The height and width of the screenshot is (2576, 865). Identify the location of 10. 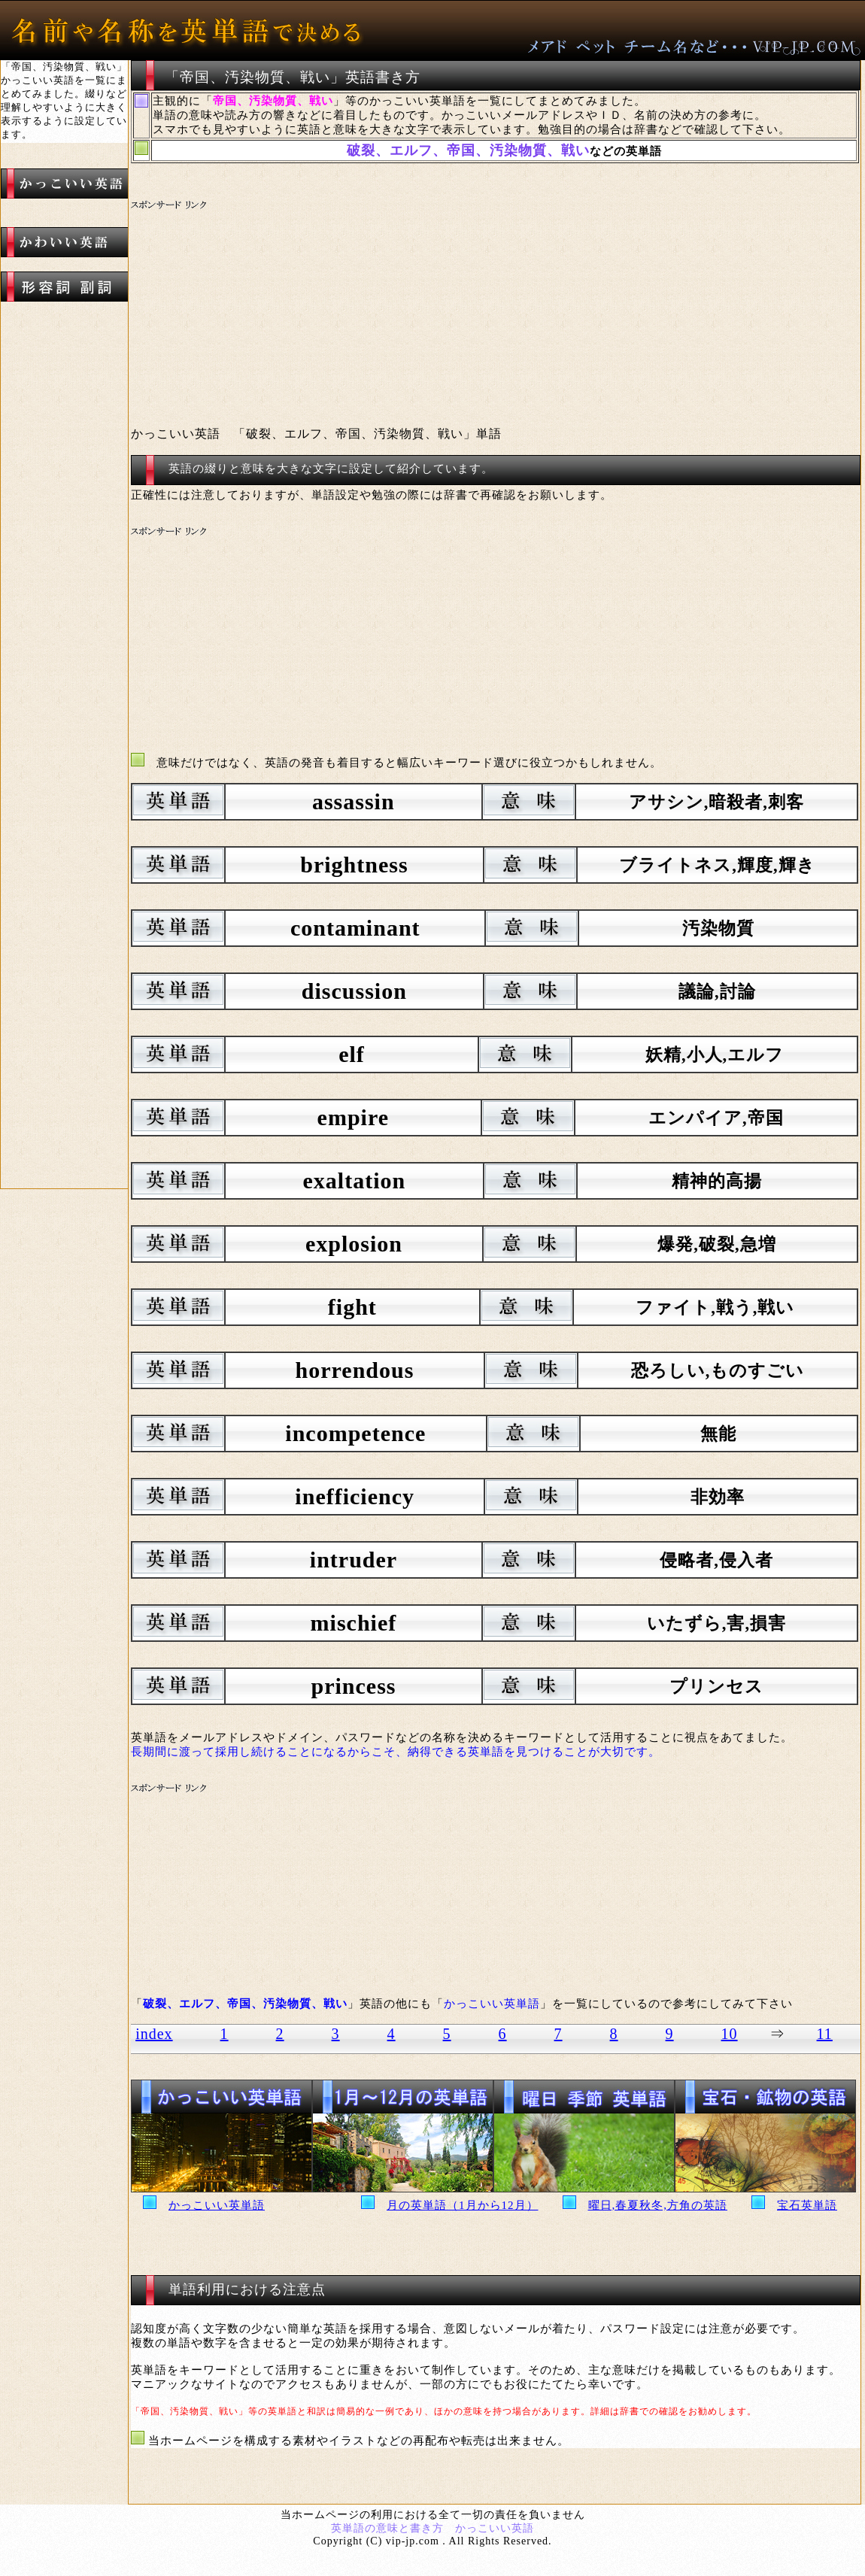
(729, 2033).